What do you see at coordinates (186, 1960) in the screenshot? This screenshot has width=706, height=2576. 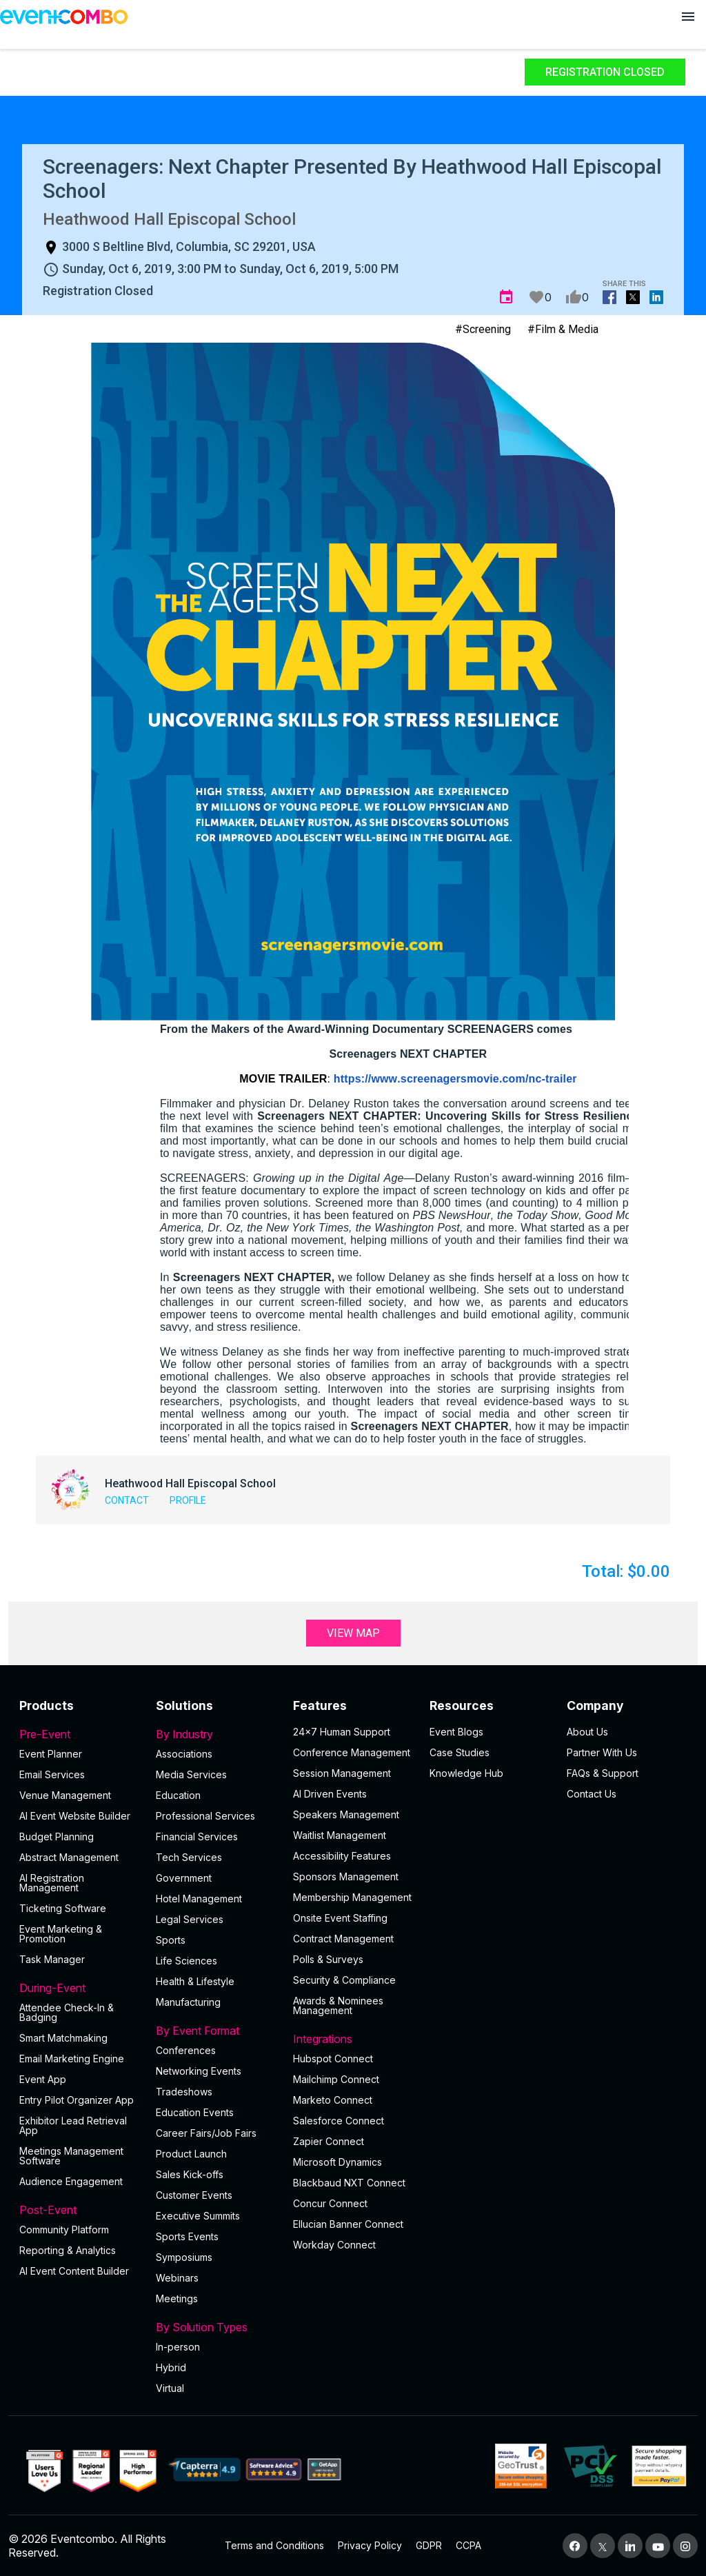 I see `Life Sciences` at bounding box center [186, 1960].